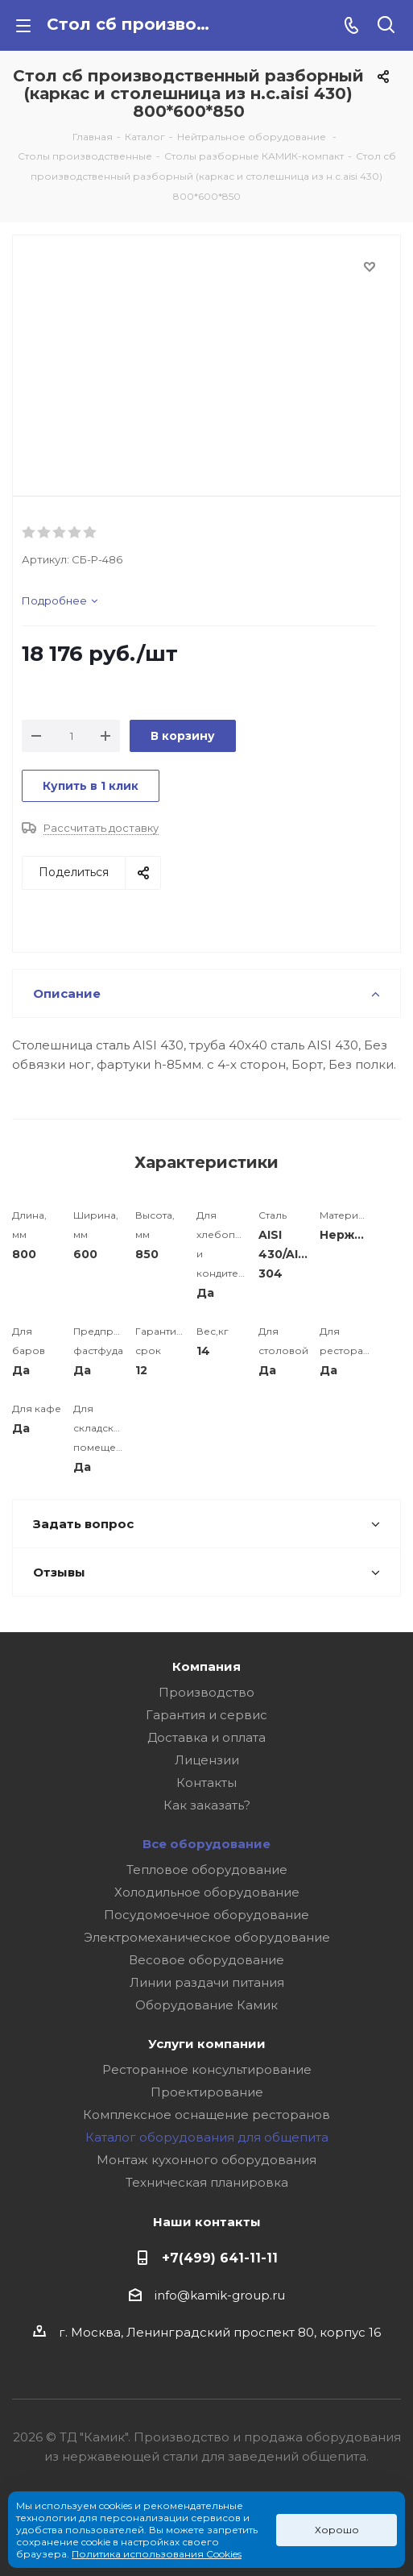 The height and width of the screenshot is (2576, 413). What do you see at coordinates (207, 2092) in the screenshot?
I see `Проектирование` at bounding box center [207, 2092].